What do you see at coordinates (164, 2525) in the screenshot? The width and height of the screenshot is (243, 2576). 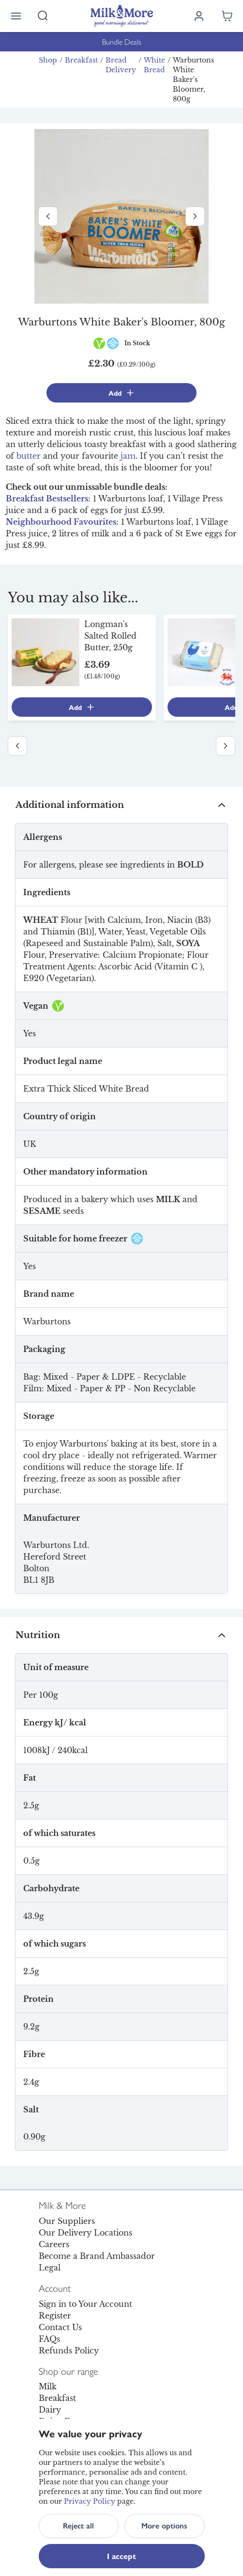 I see `More options` at bounding box center [164, 2525].